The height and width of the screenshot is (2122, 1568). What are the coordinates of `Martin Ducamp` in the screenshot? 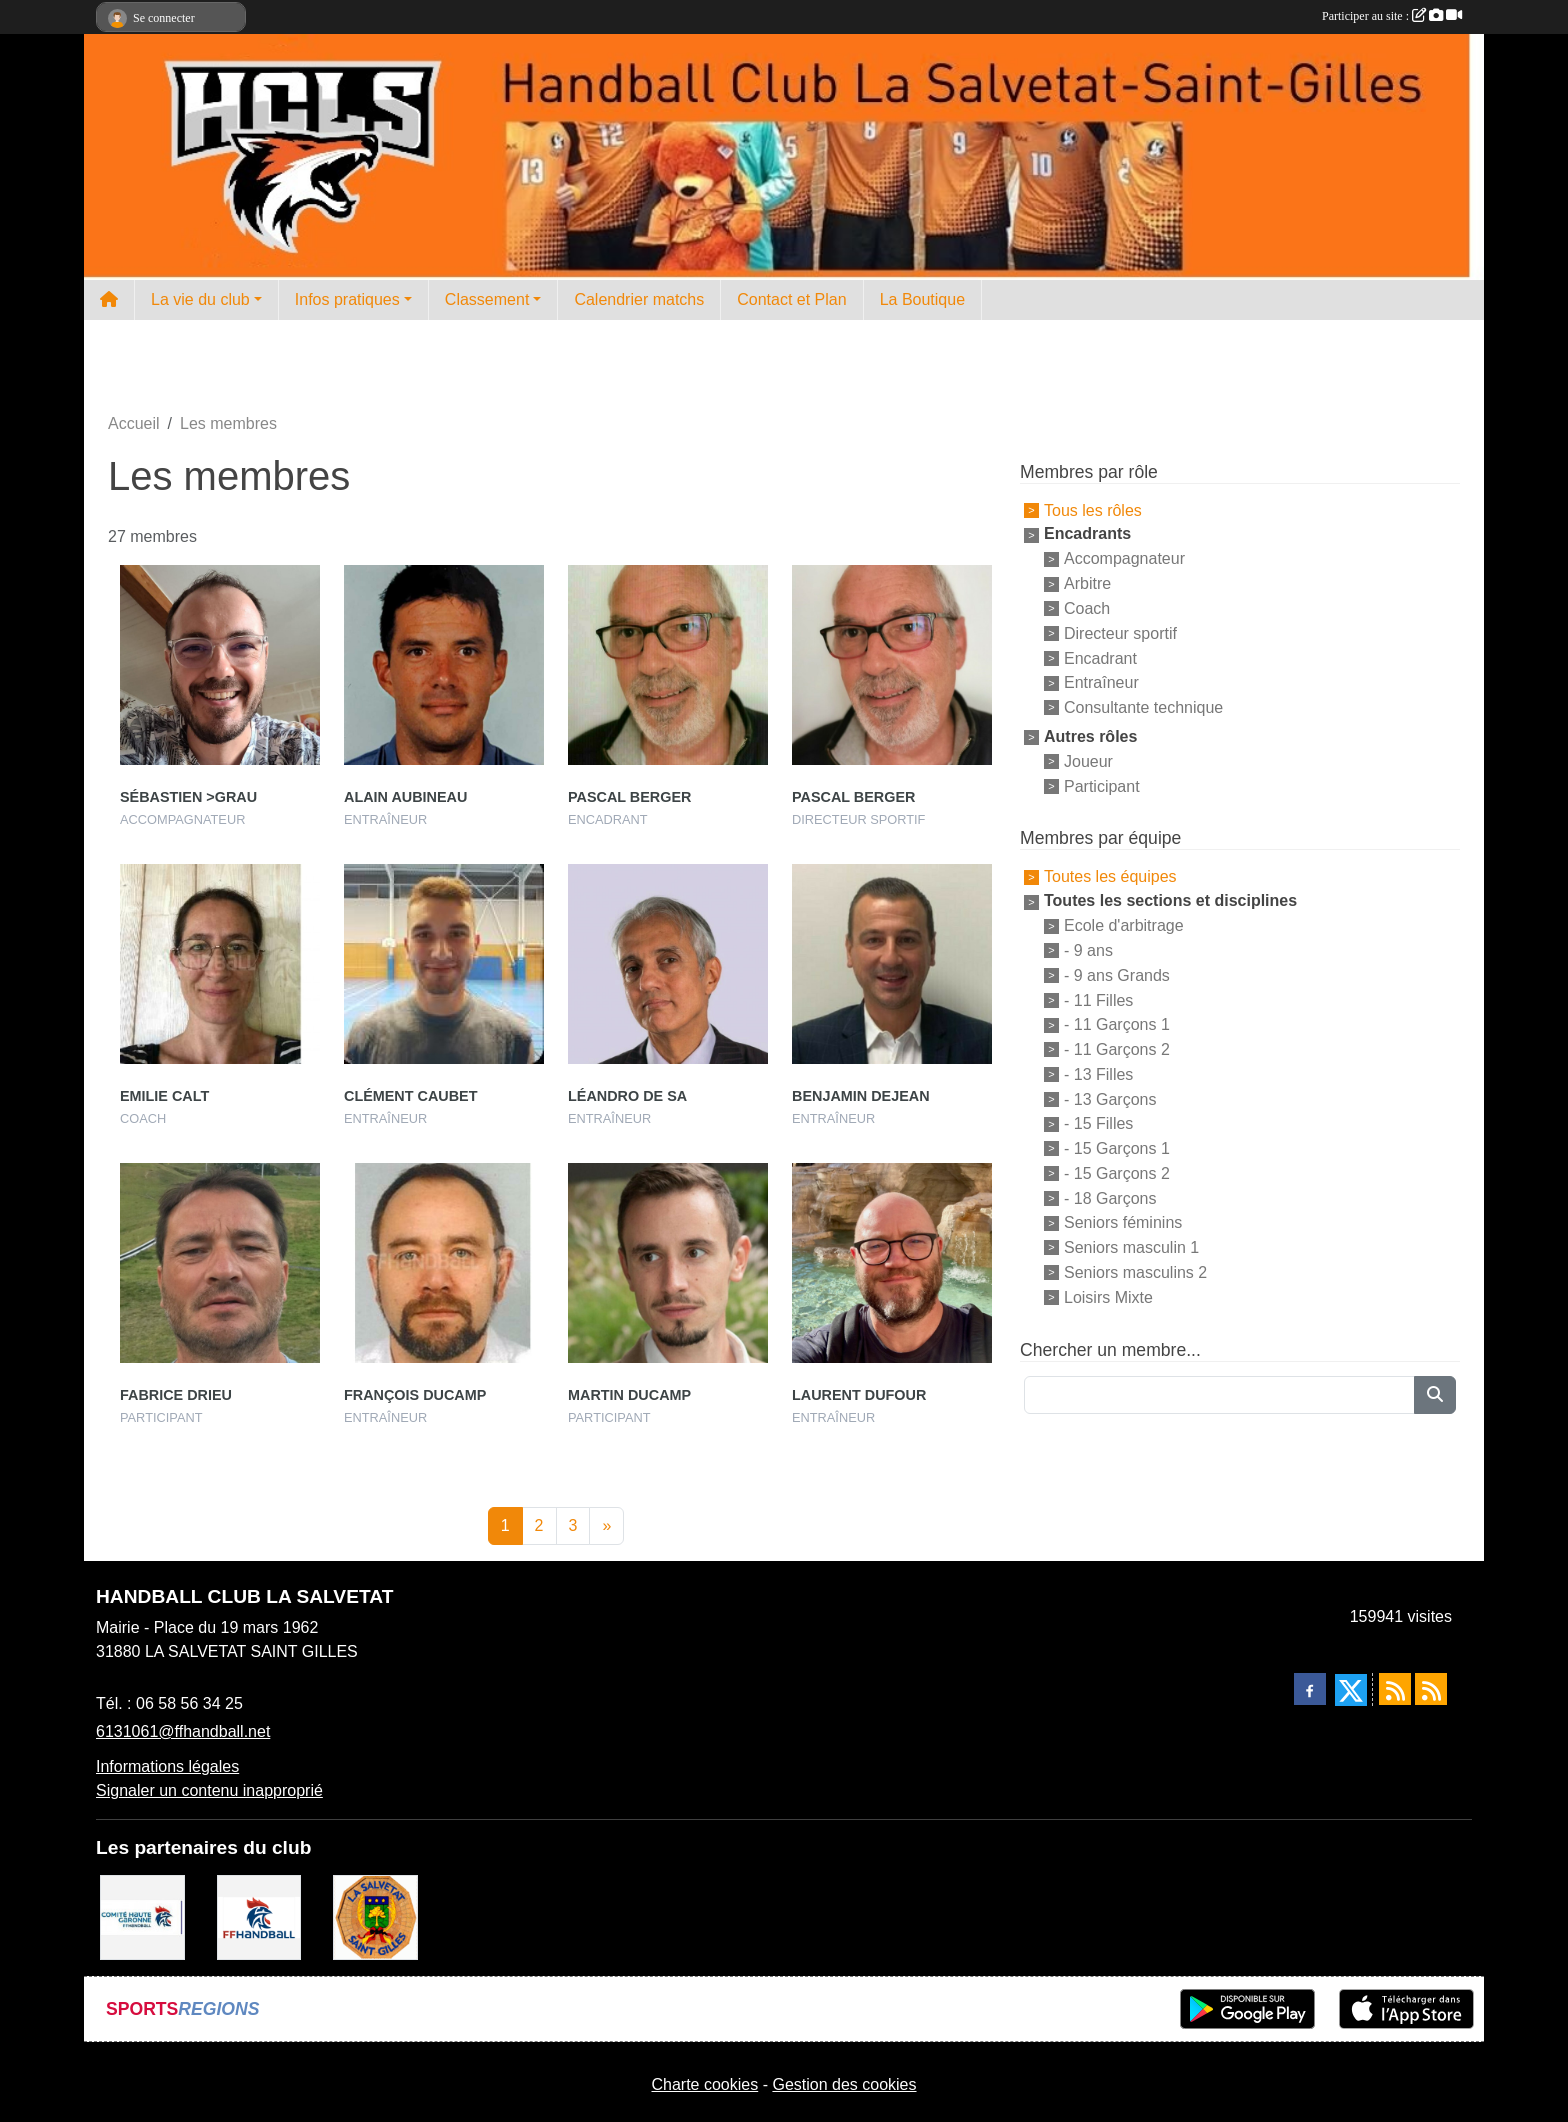 It's located at (629, 1395).